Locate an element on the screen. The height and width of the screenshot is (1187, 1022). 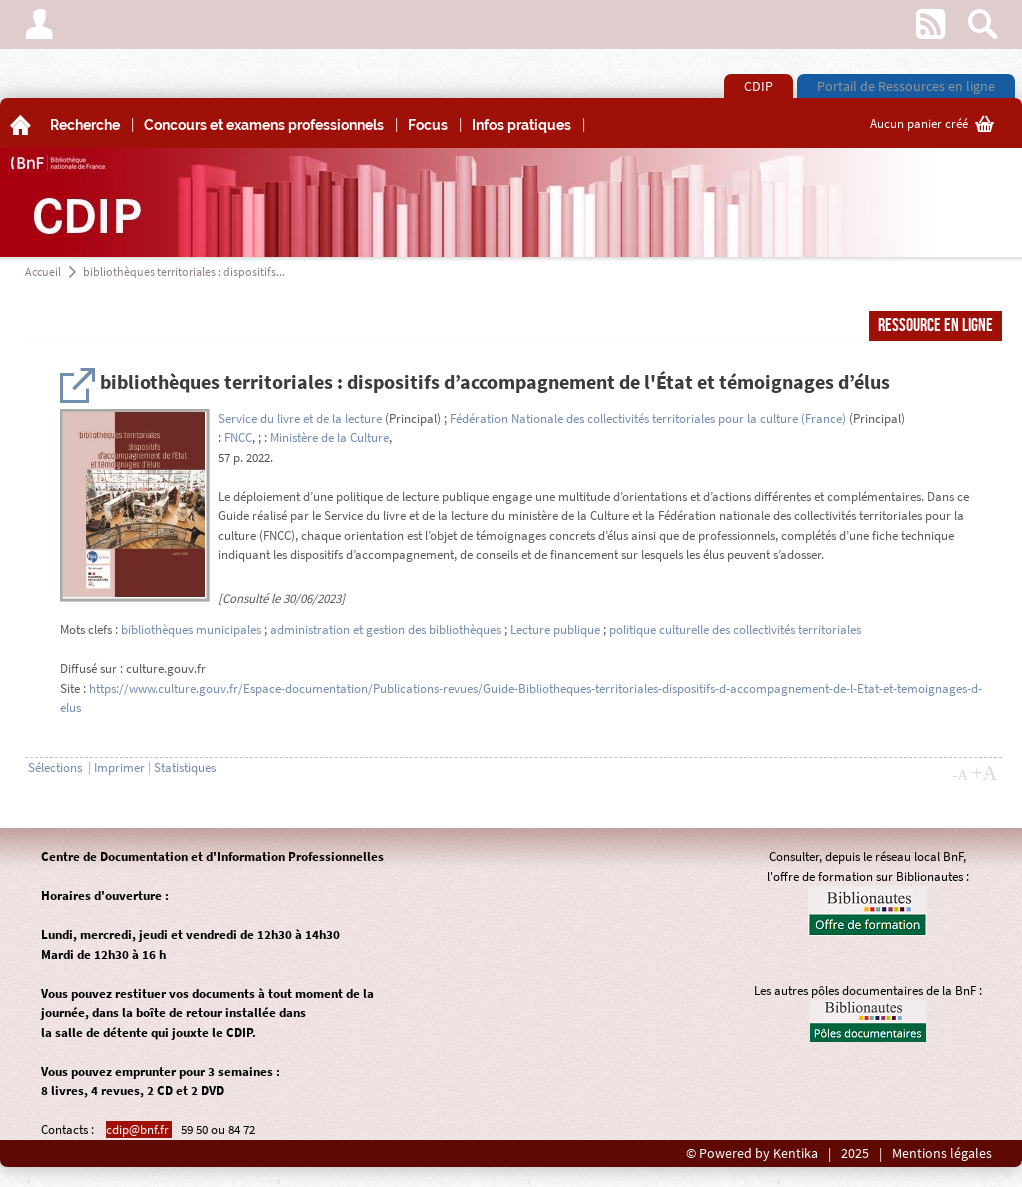
CDIP is located at coordinates (758, 86).